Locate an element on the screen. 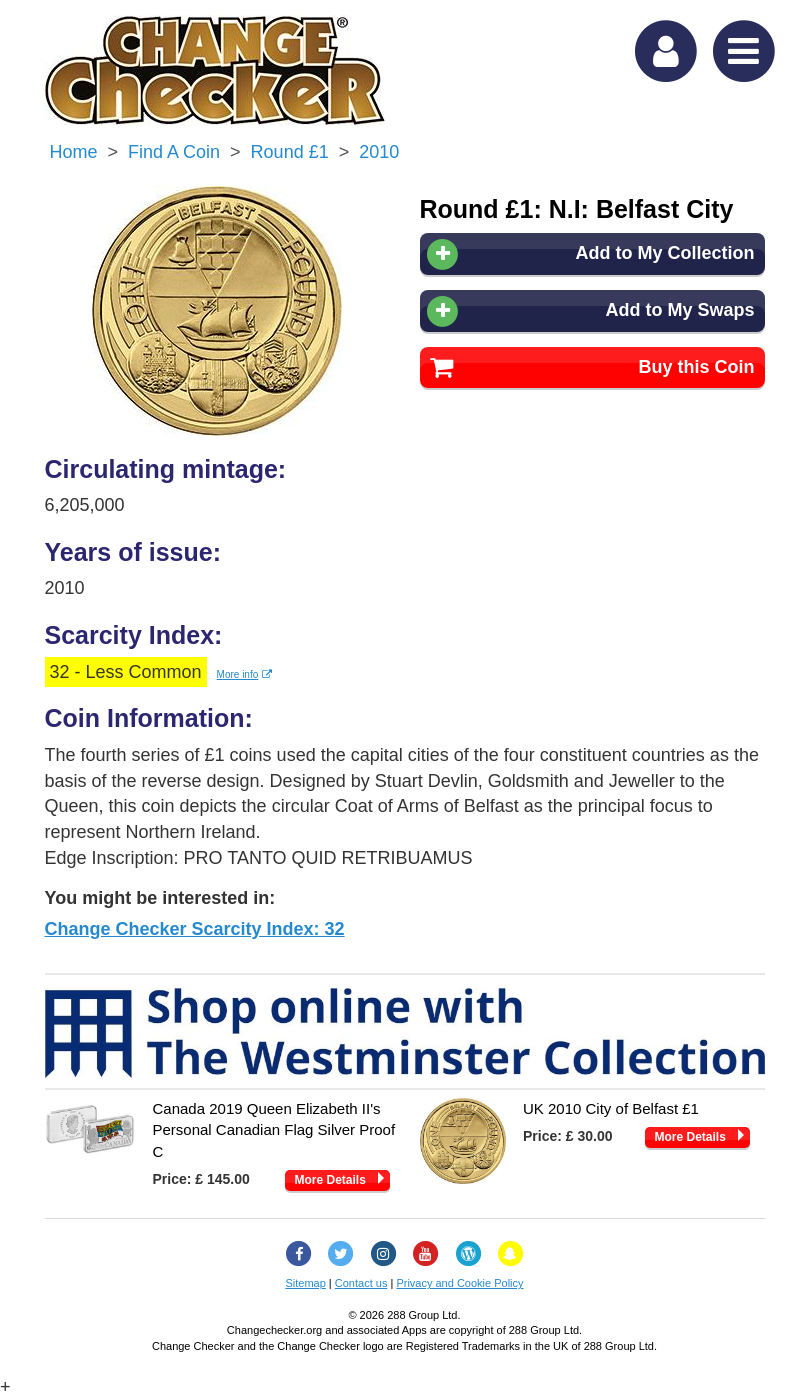 This screenshot has height=1400, width=809. Contact us is located at coordinates (361, 1283).